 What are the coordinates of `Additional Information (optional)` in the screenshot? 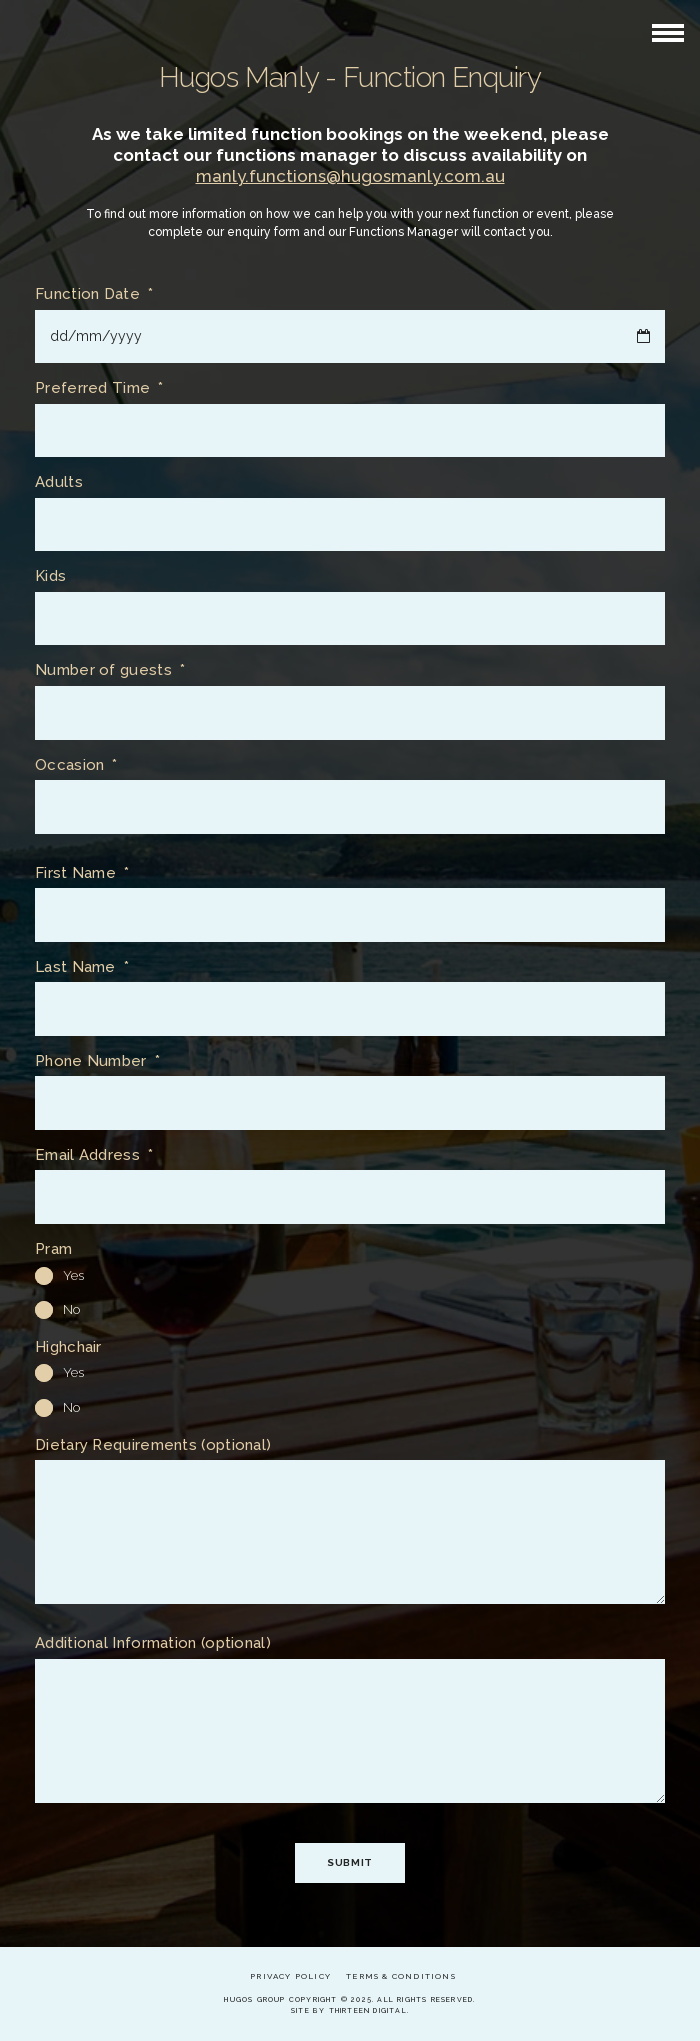 It's located at (153, 1643).